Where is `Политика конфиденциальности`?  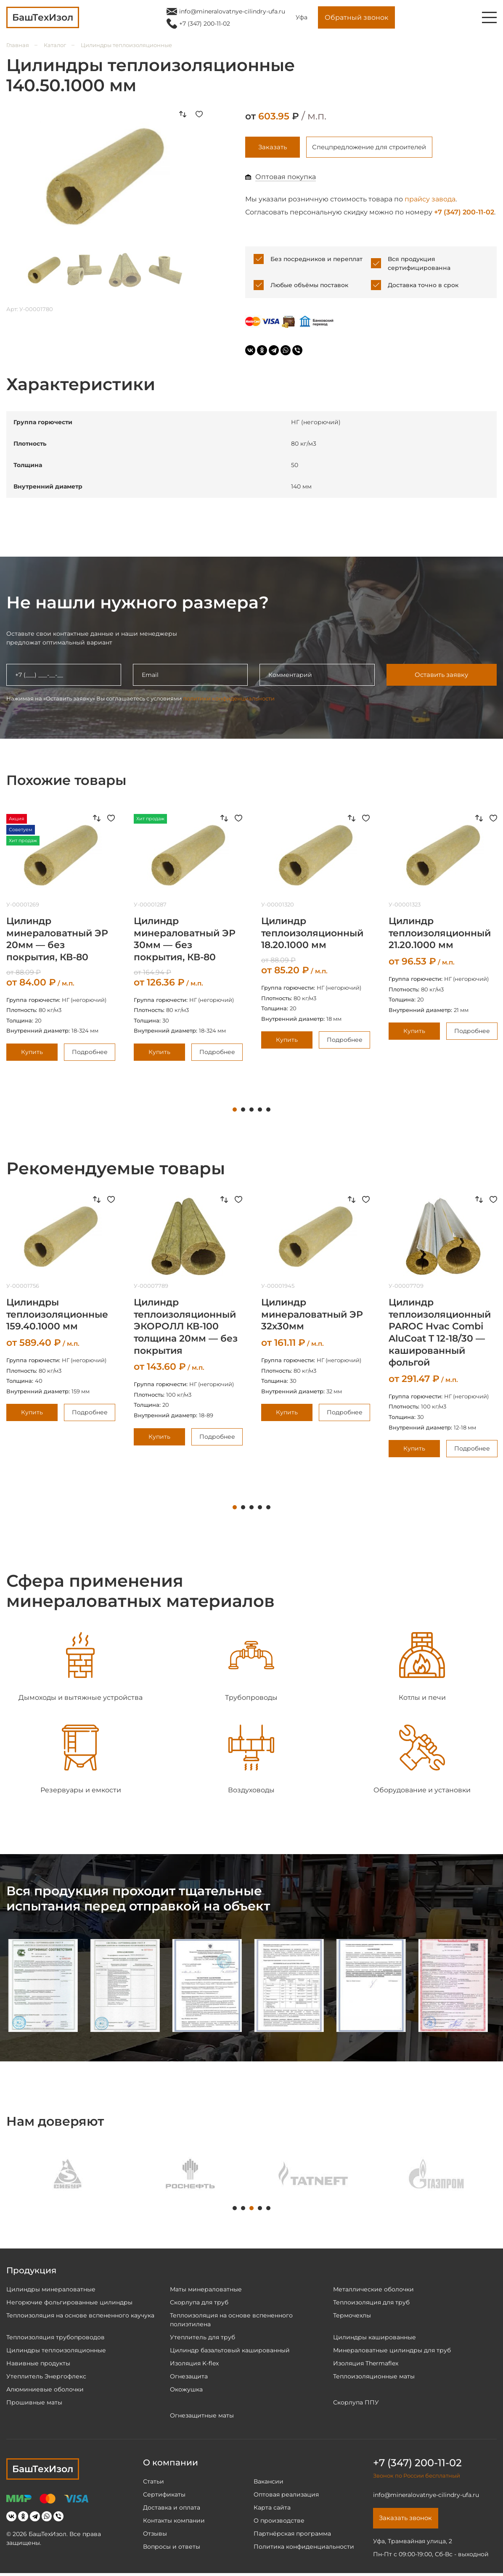 Политика конфиденциальности is located at coordinates (304, 2548).